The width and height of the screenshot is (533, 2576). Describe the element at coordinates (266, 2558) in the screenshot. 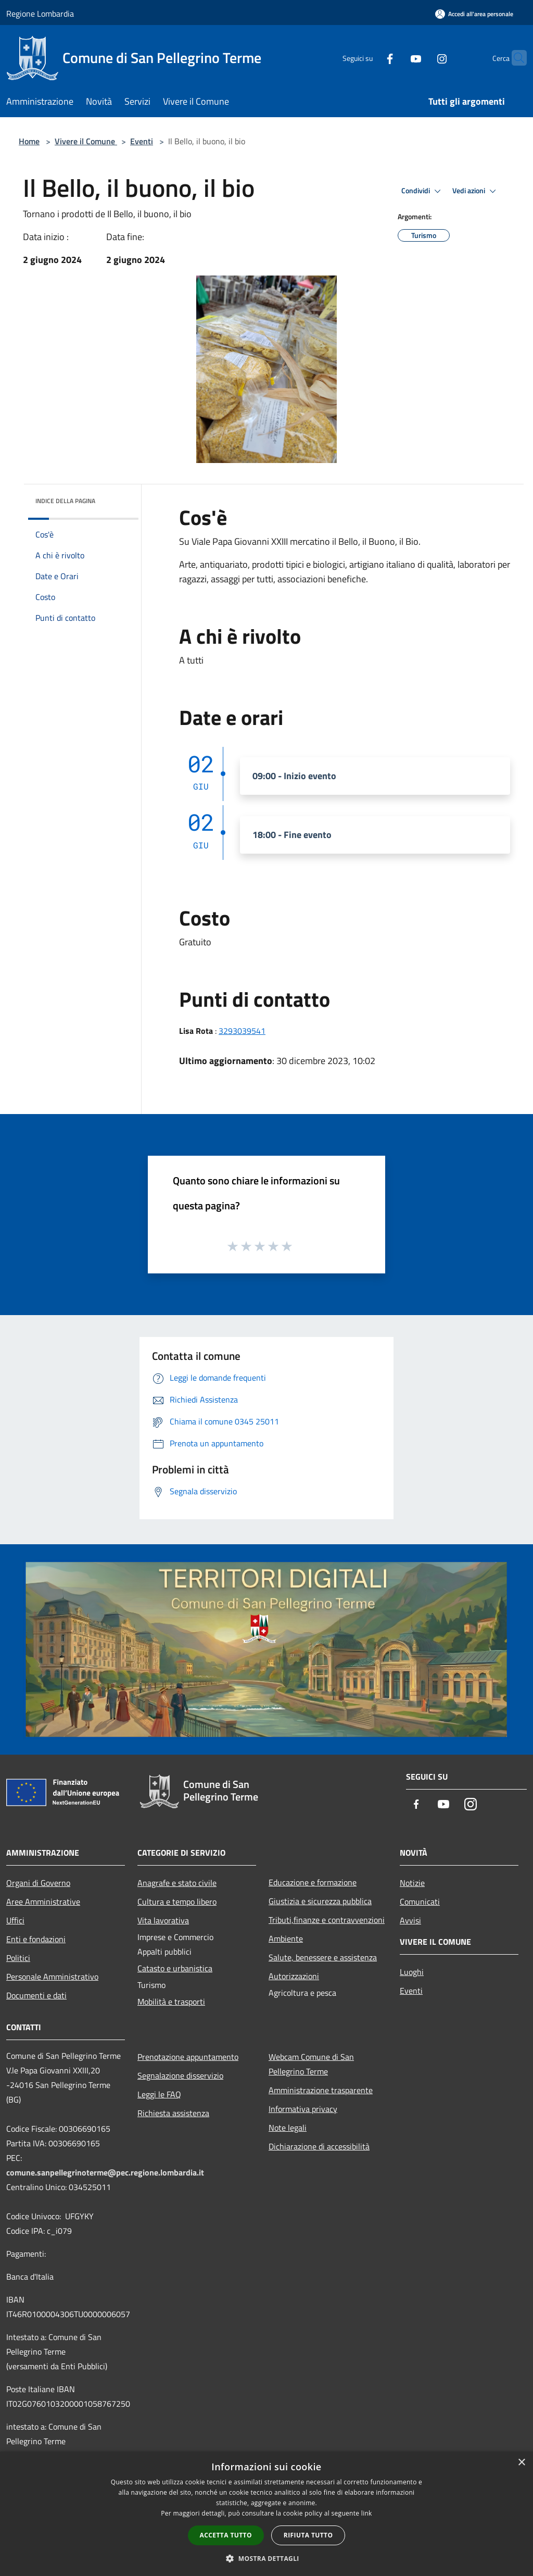

I see `[button]` at that location.